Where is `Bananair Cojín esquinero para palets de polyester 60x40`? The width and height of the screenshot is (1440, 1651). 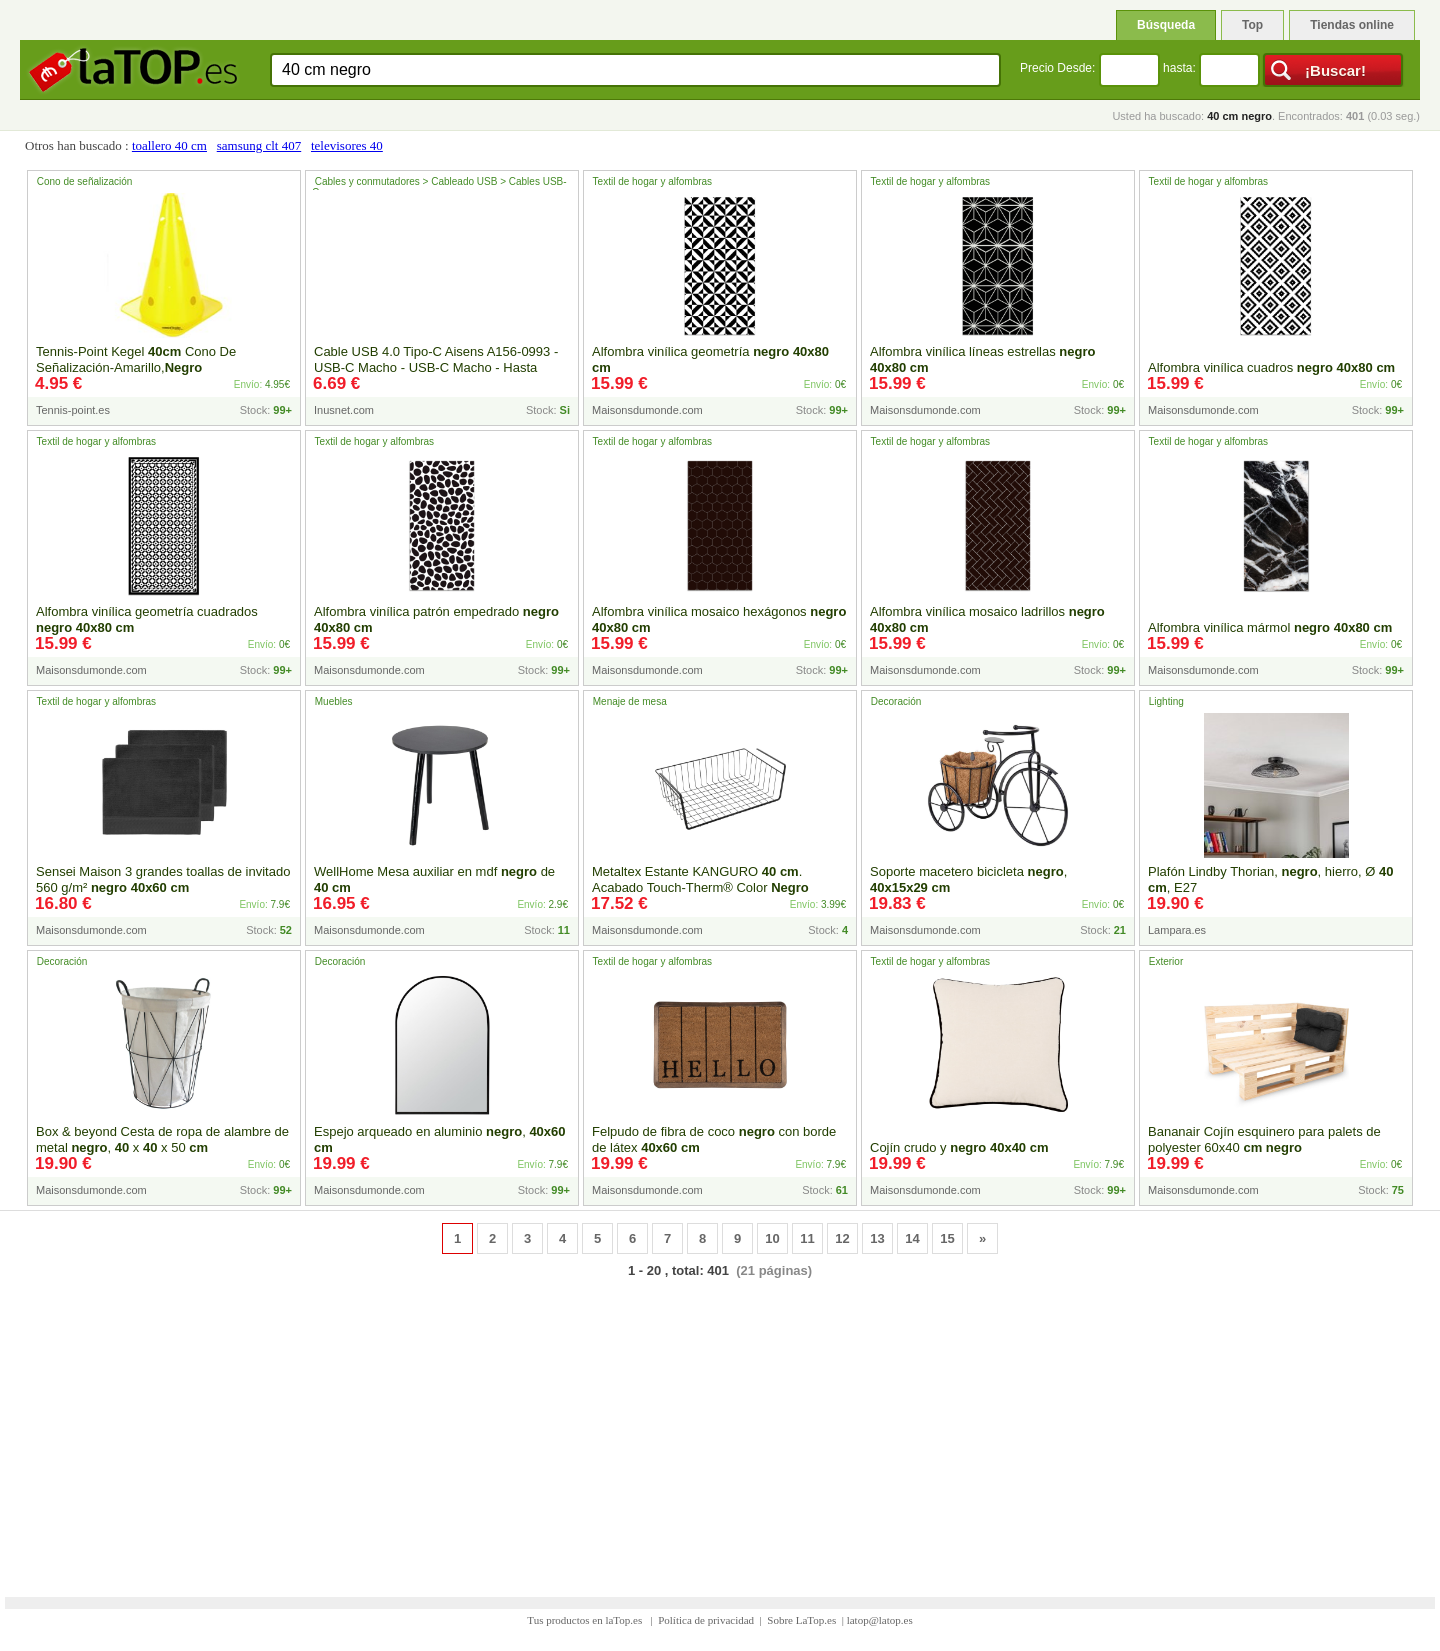 Bananair Cojín esquinero para palets de polyester 60x40 is located at coordinates (1264, 1139).